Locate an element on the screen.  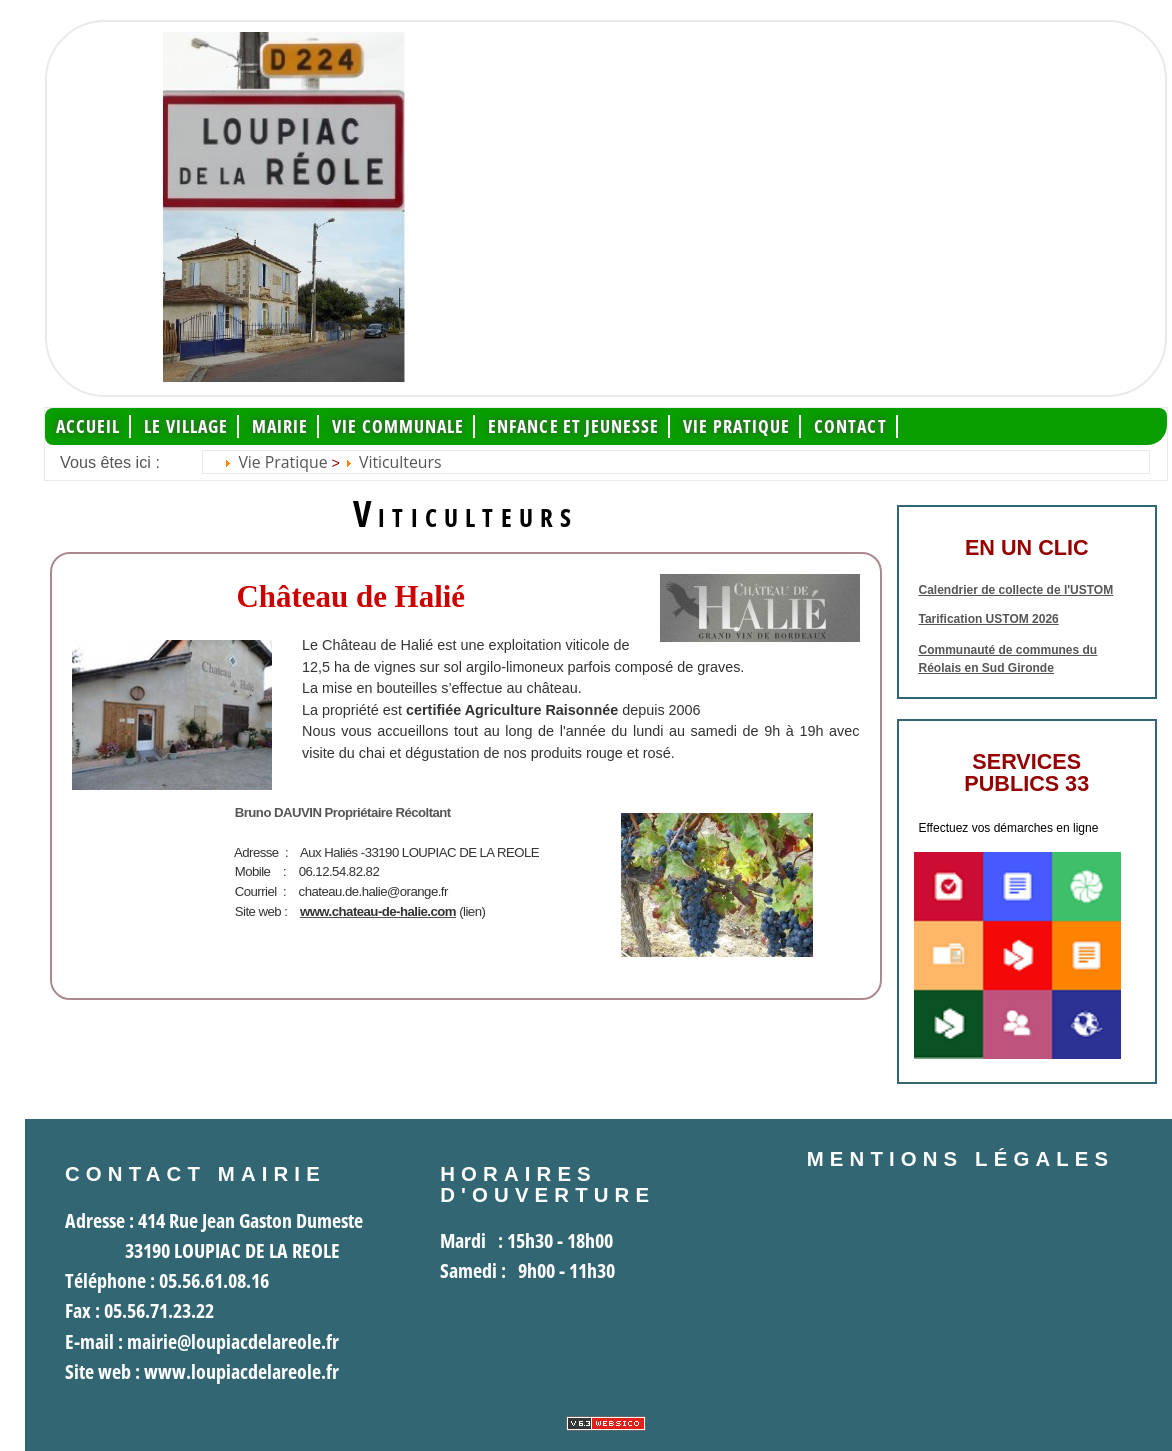
Enfance et jeunesse is located at coordinates (573, 426).